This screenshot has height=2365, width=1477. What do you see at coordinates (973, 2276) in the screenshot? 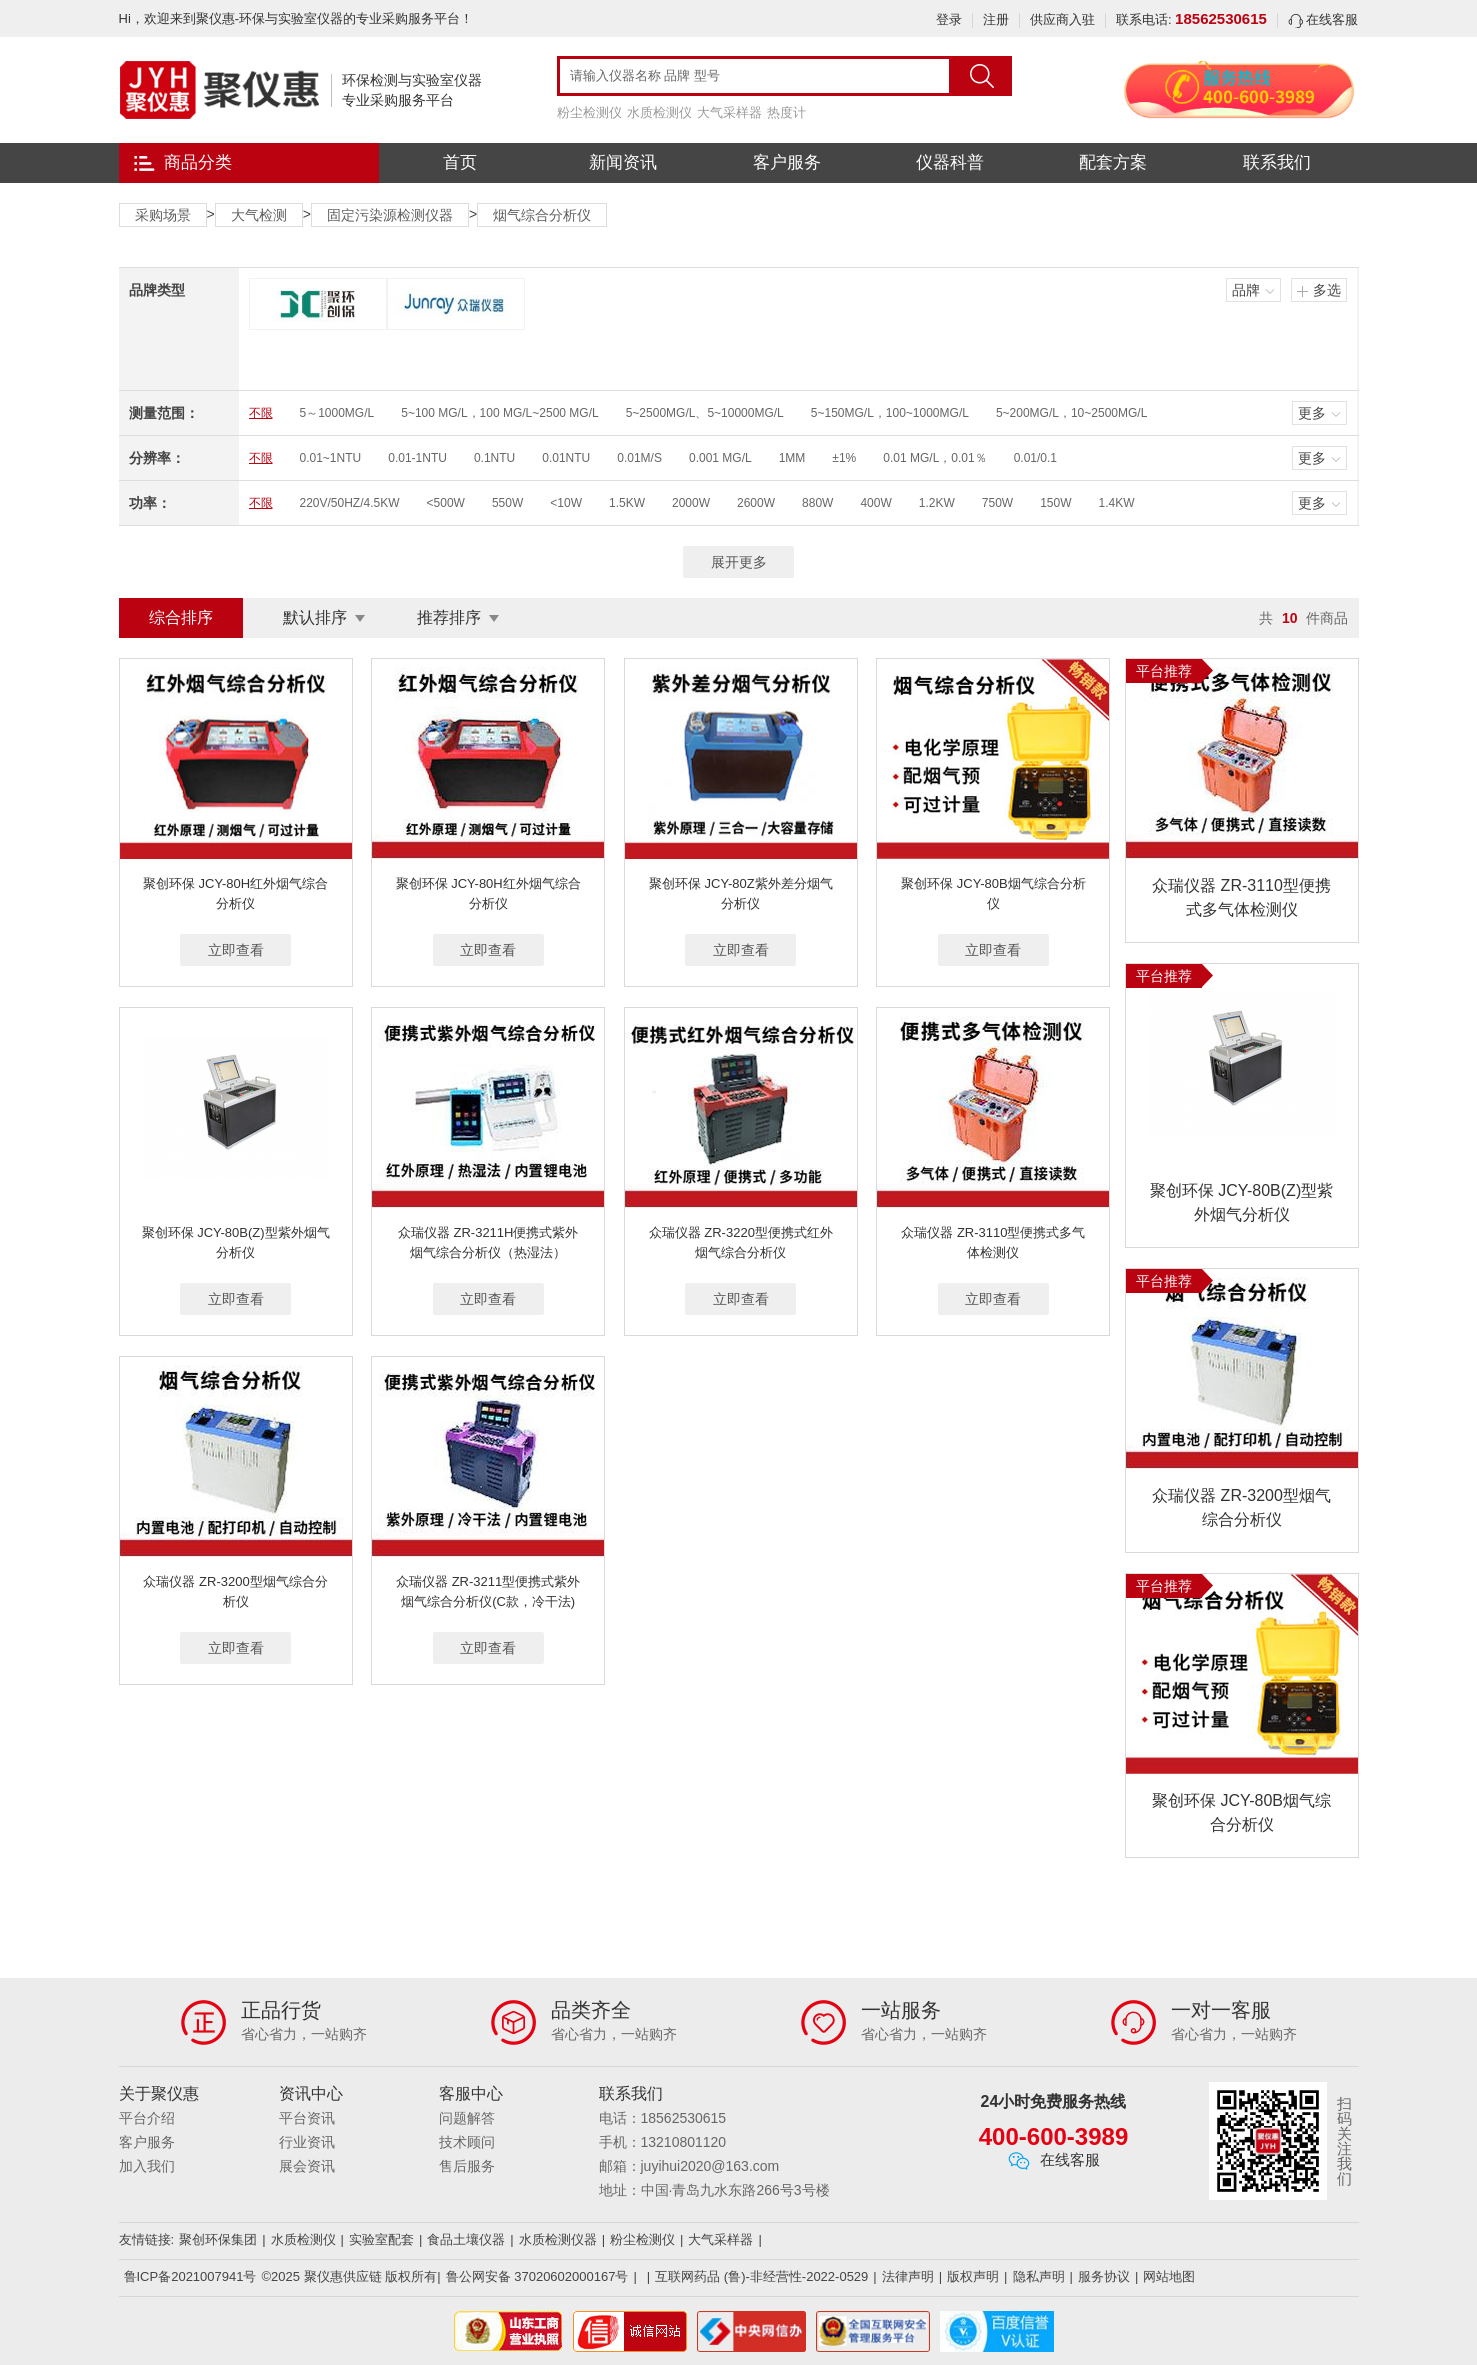
I see `版权声明` at bounding box center [973, 2276].